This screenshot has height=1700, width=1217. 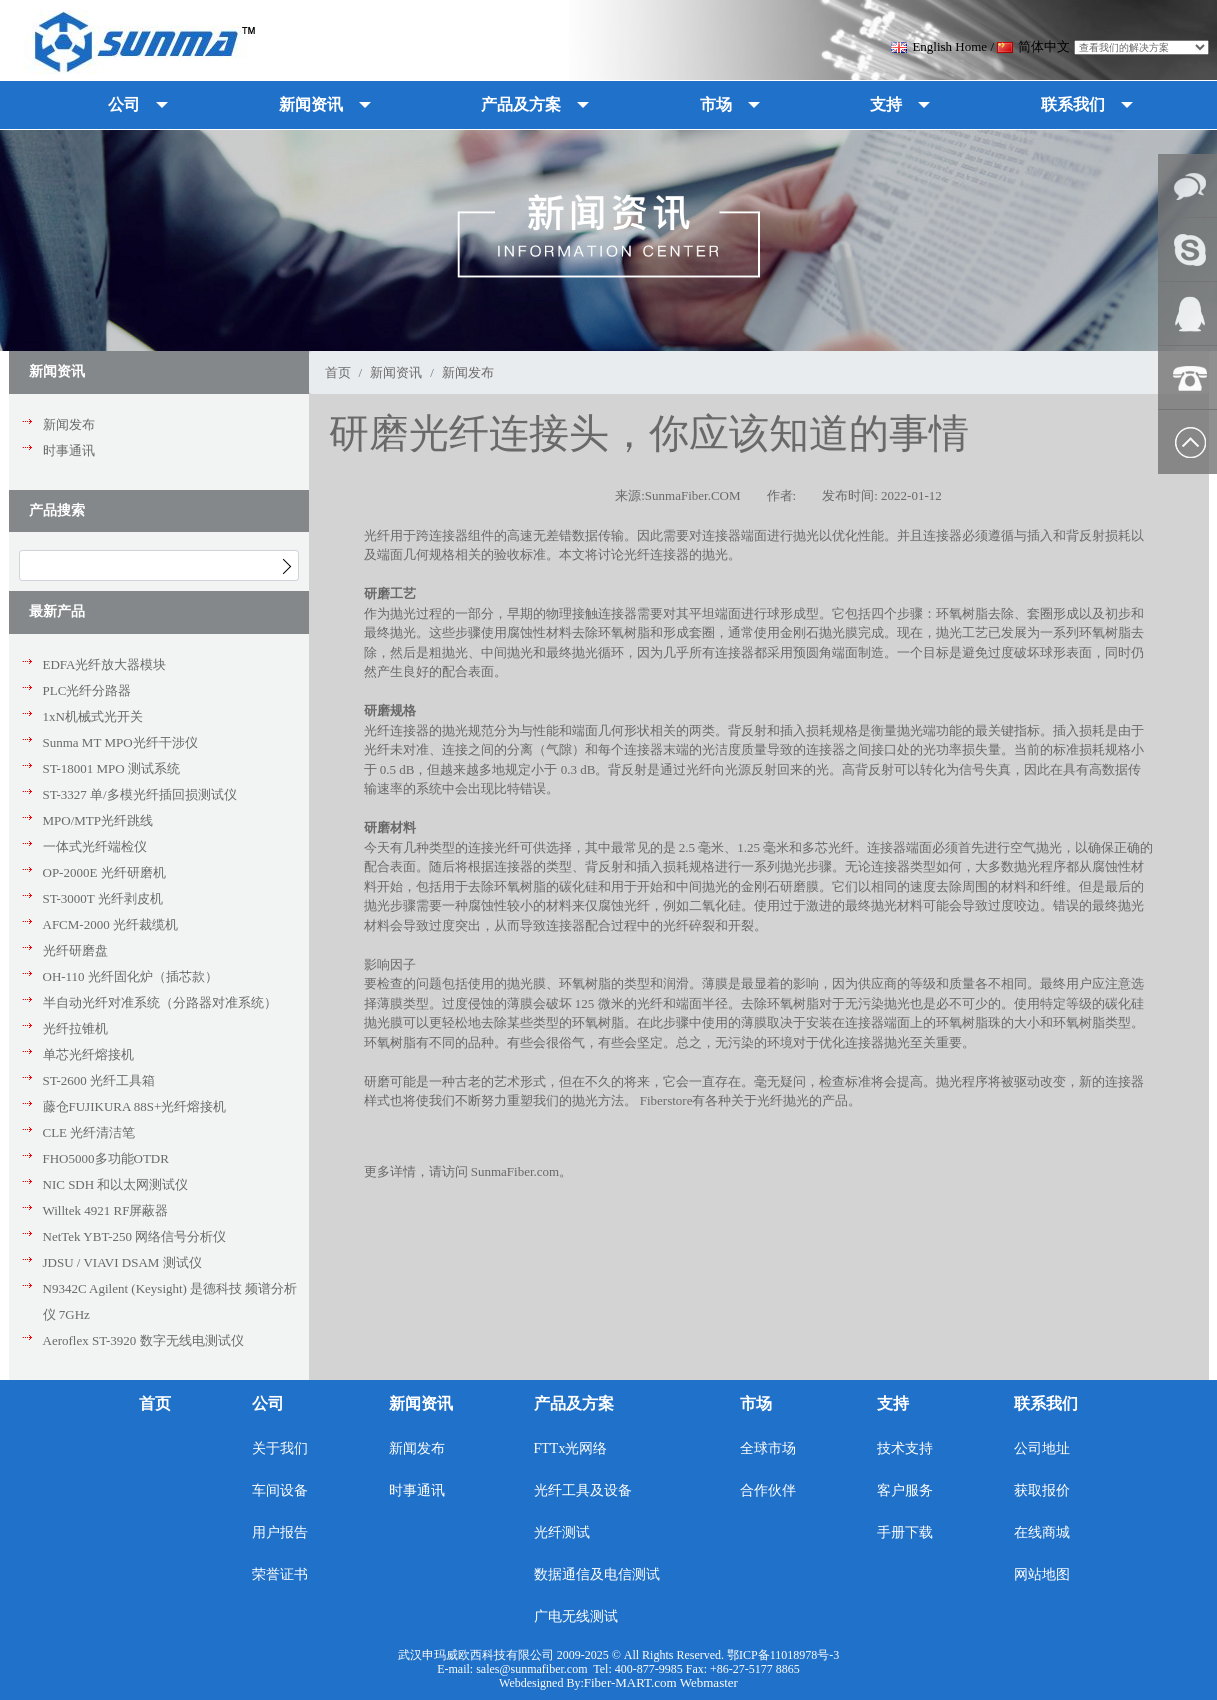 I want to click on ST-18001 MPO 测试系统, so click(x=111, y=768).